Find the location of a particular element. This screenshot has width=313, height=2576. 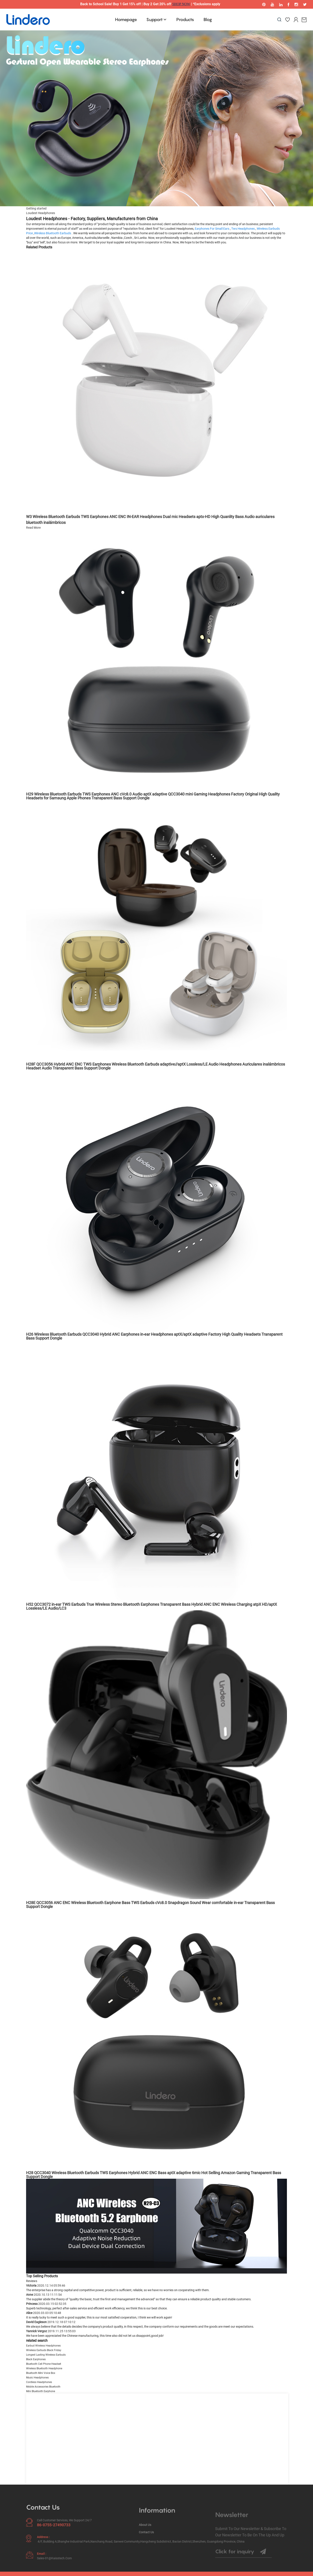

Alice is located at coordinates (43, 2313).